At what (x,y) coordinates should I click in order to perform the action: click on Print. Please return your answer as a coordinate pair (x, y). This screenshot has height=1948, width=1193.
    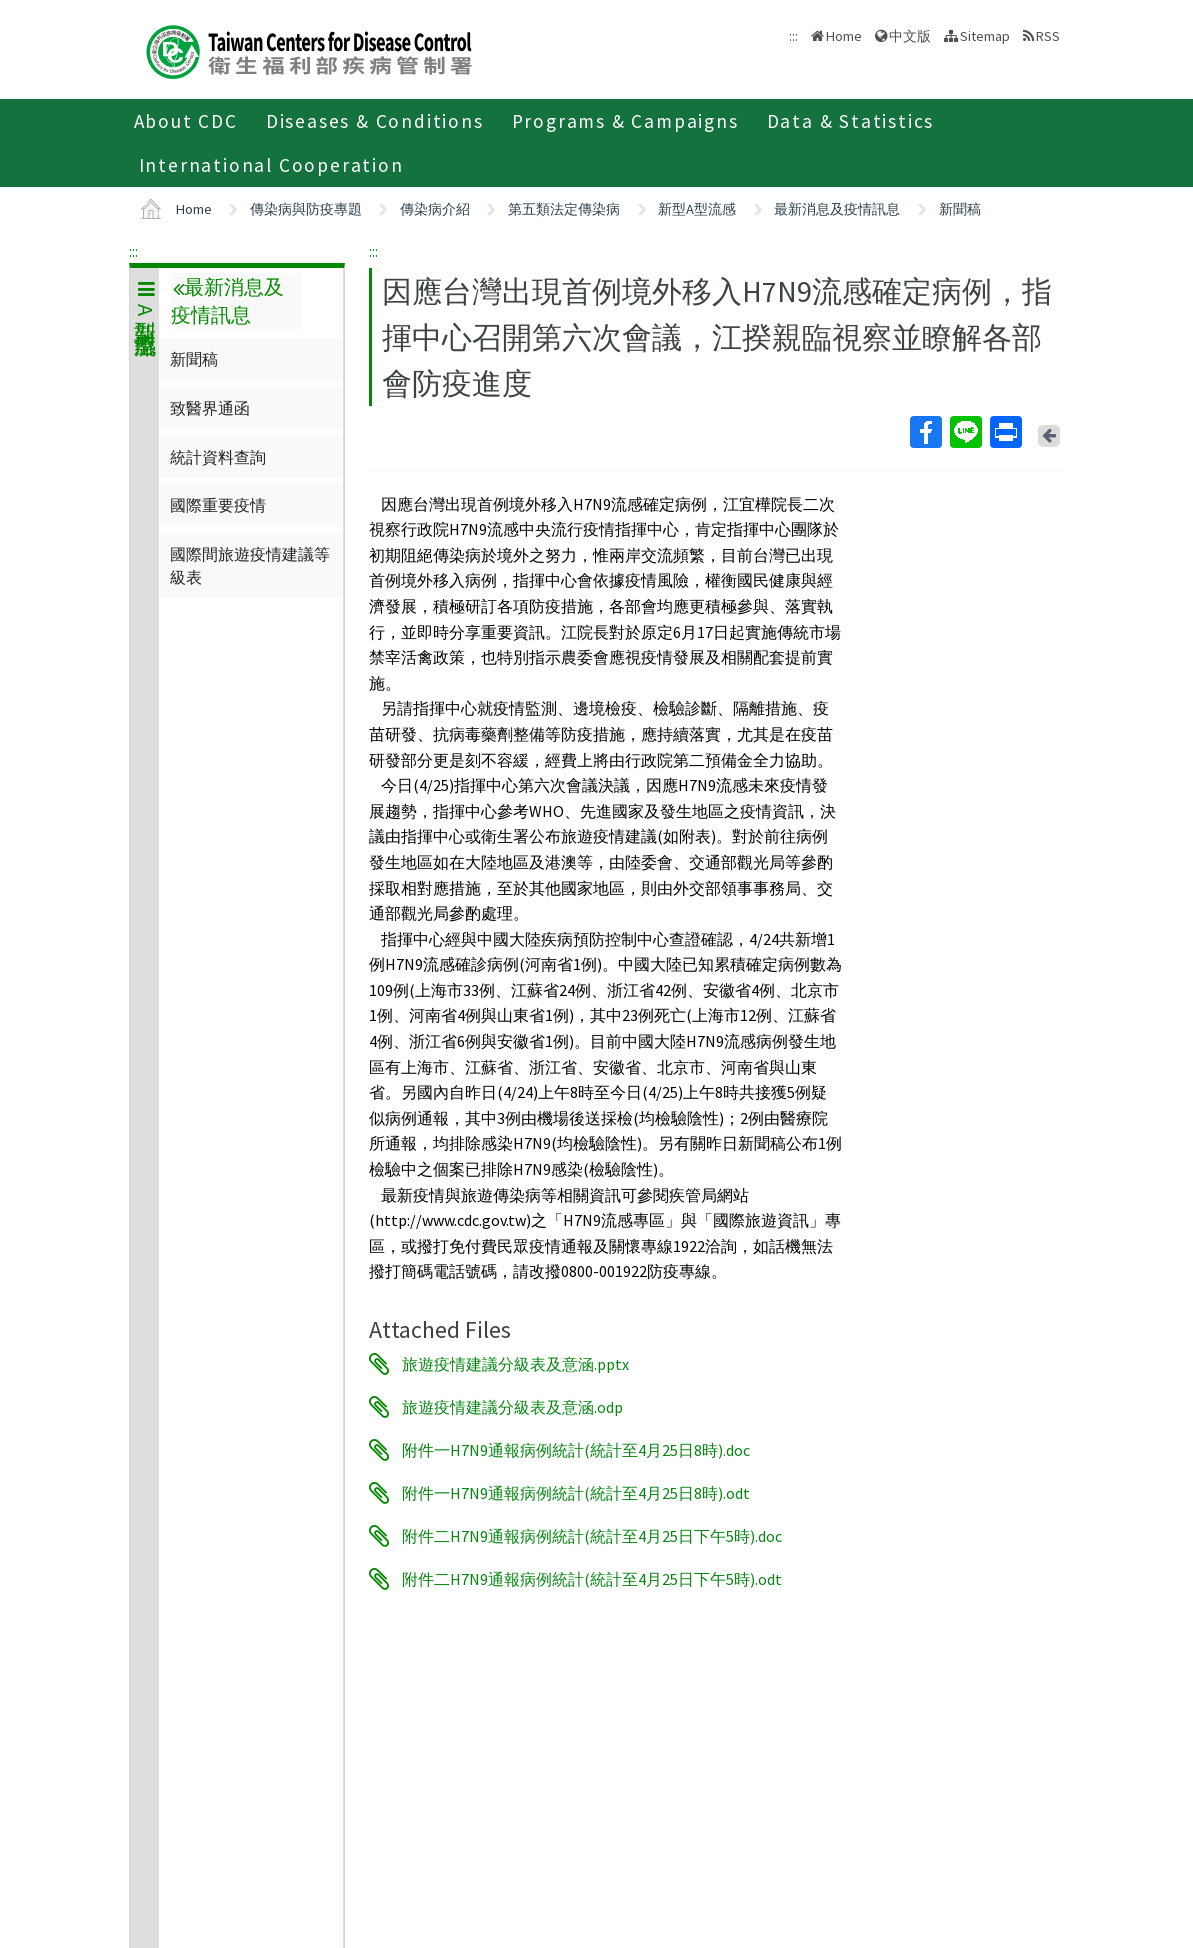
    Looking at the image, I should click on (1005, 432).